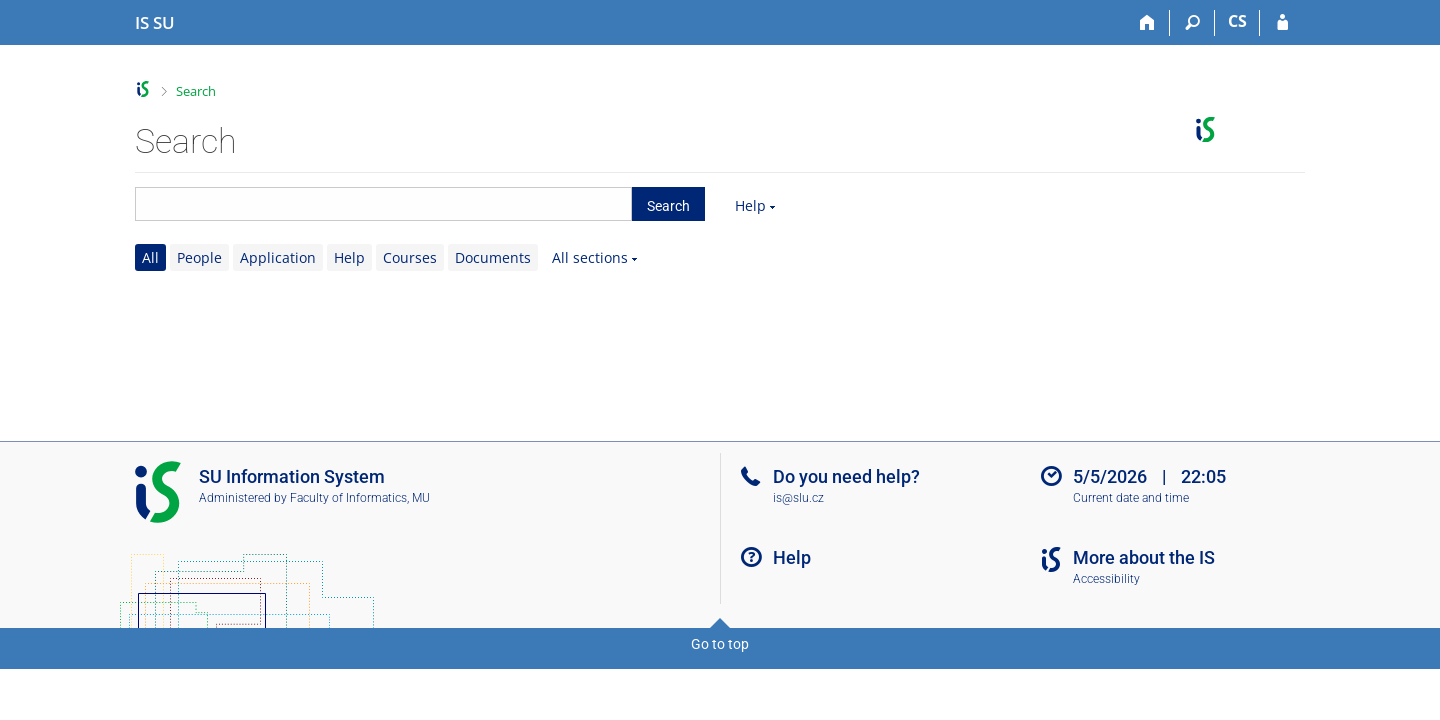 The height and width of the screenshot is (720, 1440). I want to click on [IS SU Login], so click(1282, 23).